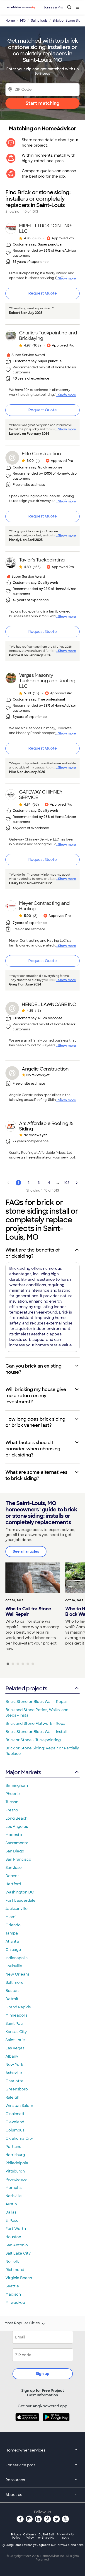 The height and width of the screenshot is (2576, 85). I want to click on Request Quote [Get in touch with Elite Construction], so click(42, 516).